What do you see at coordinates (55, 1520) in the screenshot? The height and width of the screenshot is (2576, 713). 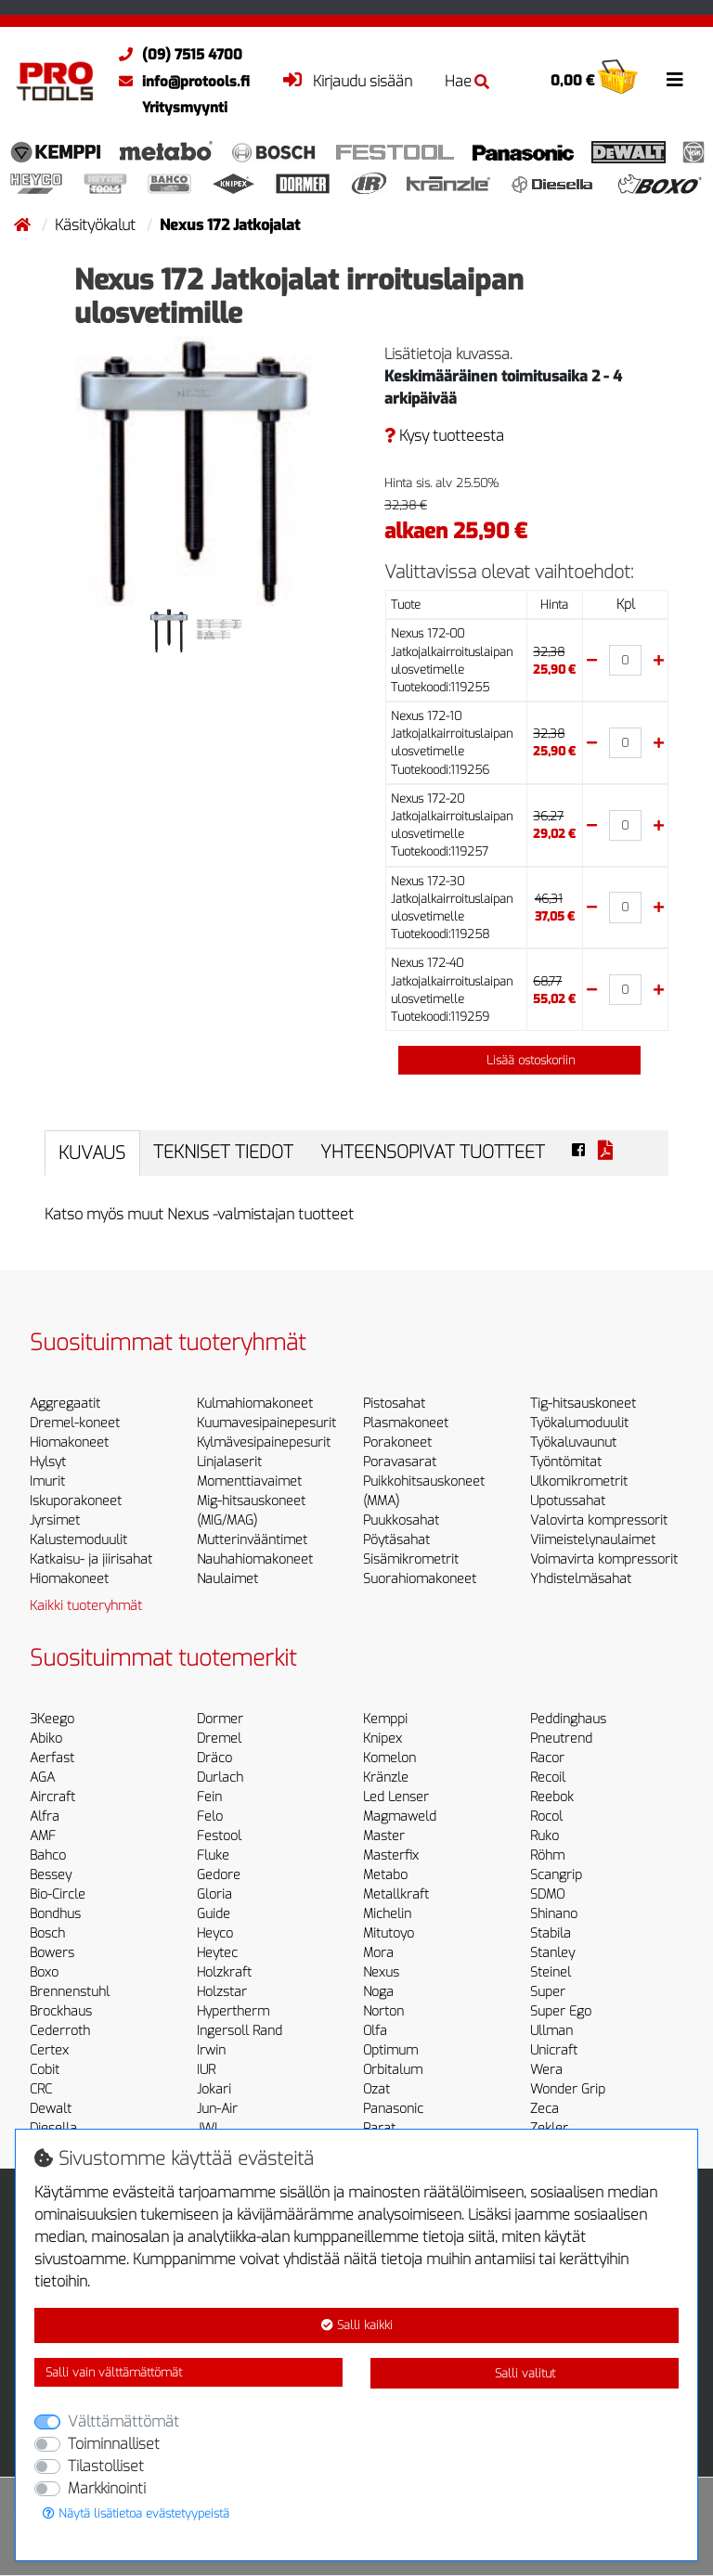 I see `Jyrsimet` at bounding box center [55, 1520].